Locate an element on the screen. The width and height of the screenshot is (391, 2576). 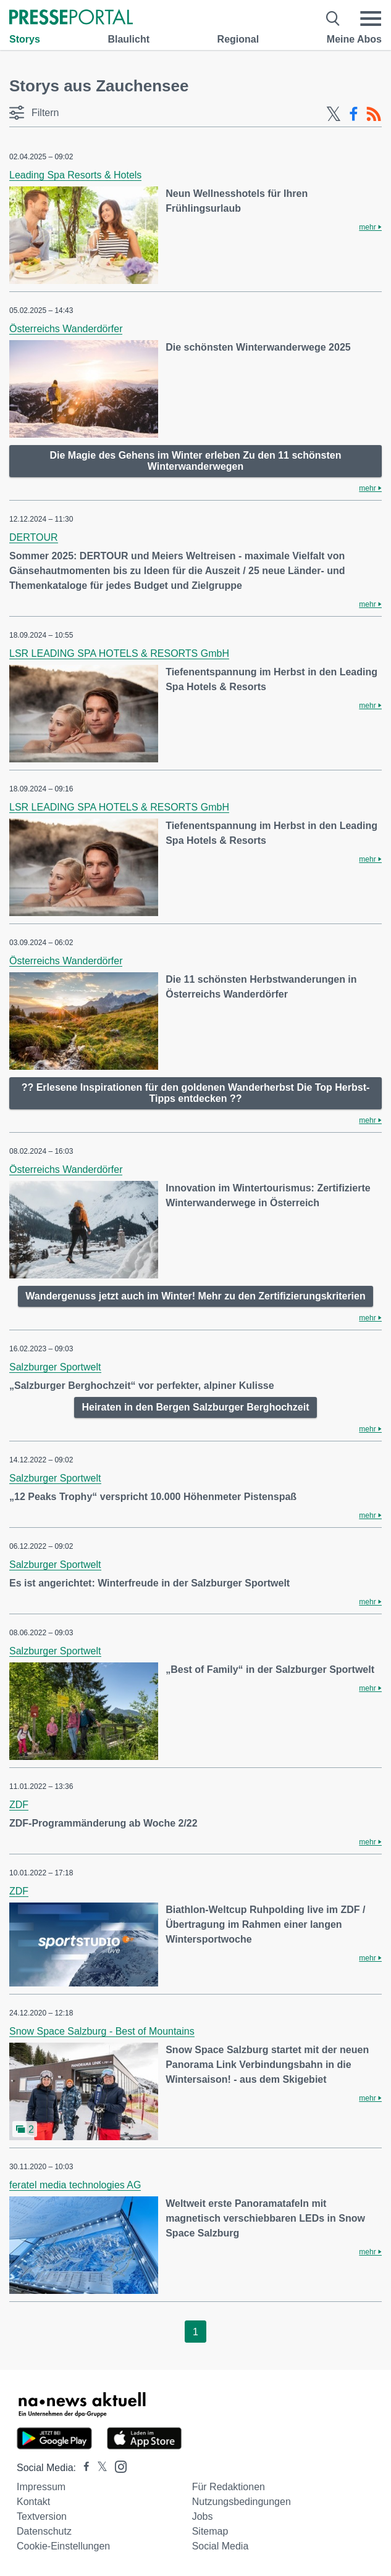
Heiraten in den Bergen Salzburger Berghochzeit is located at coordinates (195, 1407).